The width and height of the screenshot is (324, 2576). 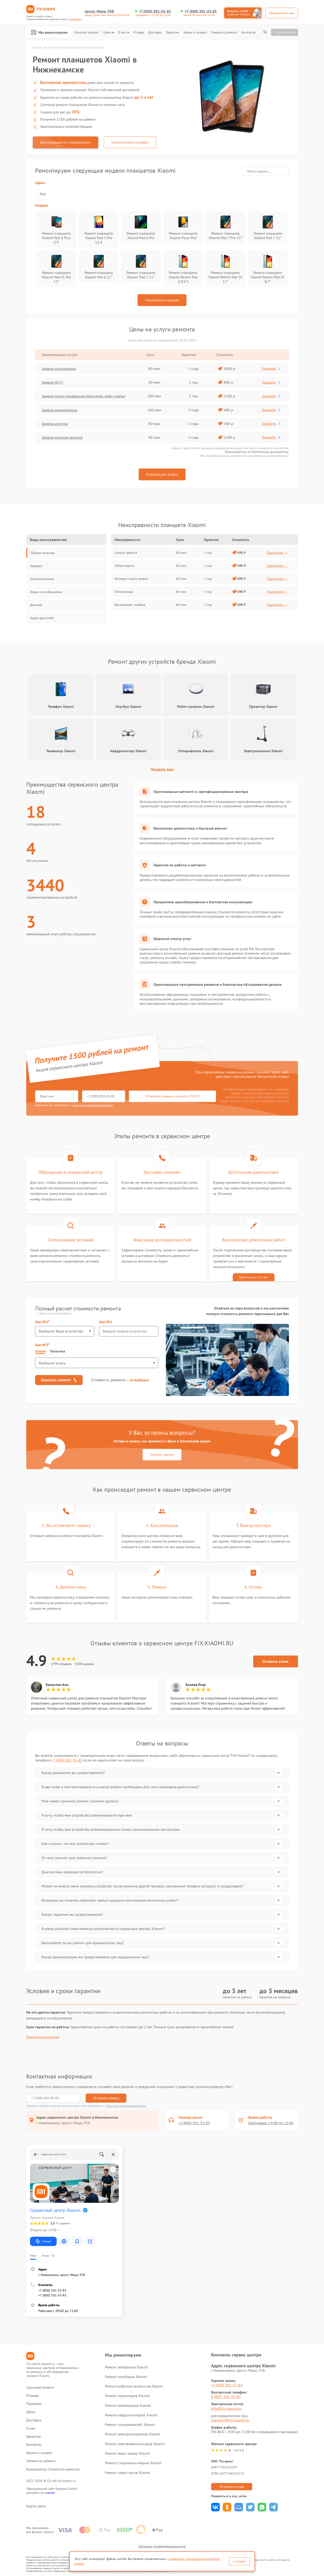 What do you see at coordinates (126, 553) in the screenshot?
I see `Сильно греется` at bounding box center [126, 553].